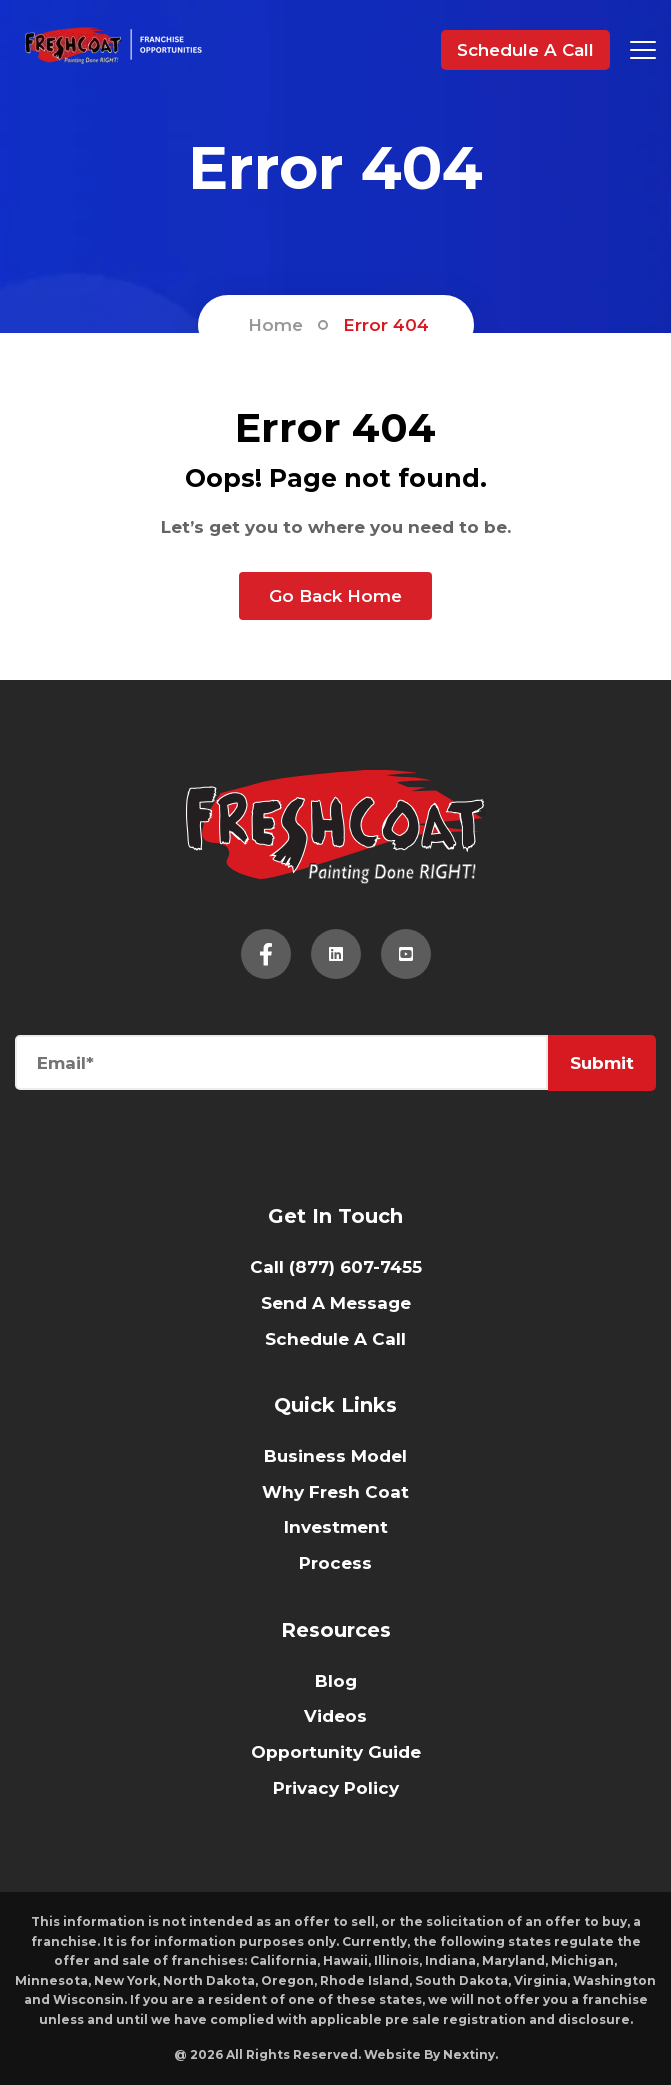 This screenshot has height=2085, width=671. Describe the element at coordinates (335, 1492) in the screenshot. I see `Why Fresh Coat [menuitem]` at that location.